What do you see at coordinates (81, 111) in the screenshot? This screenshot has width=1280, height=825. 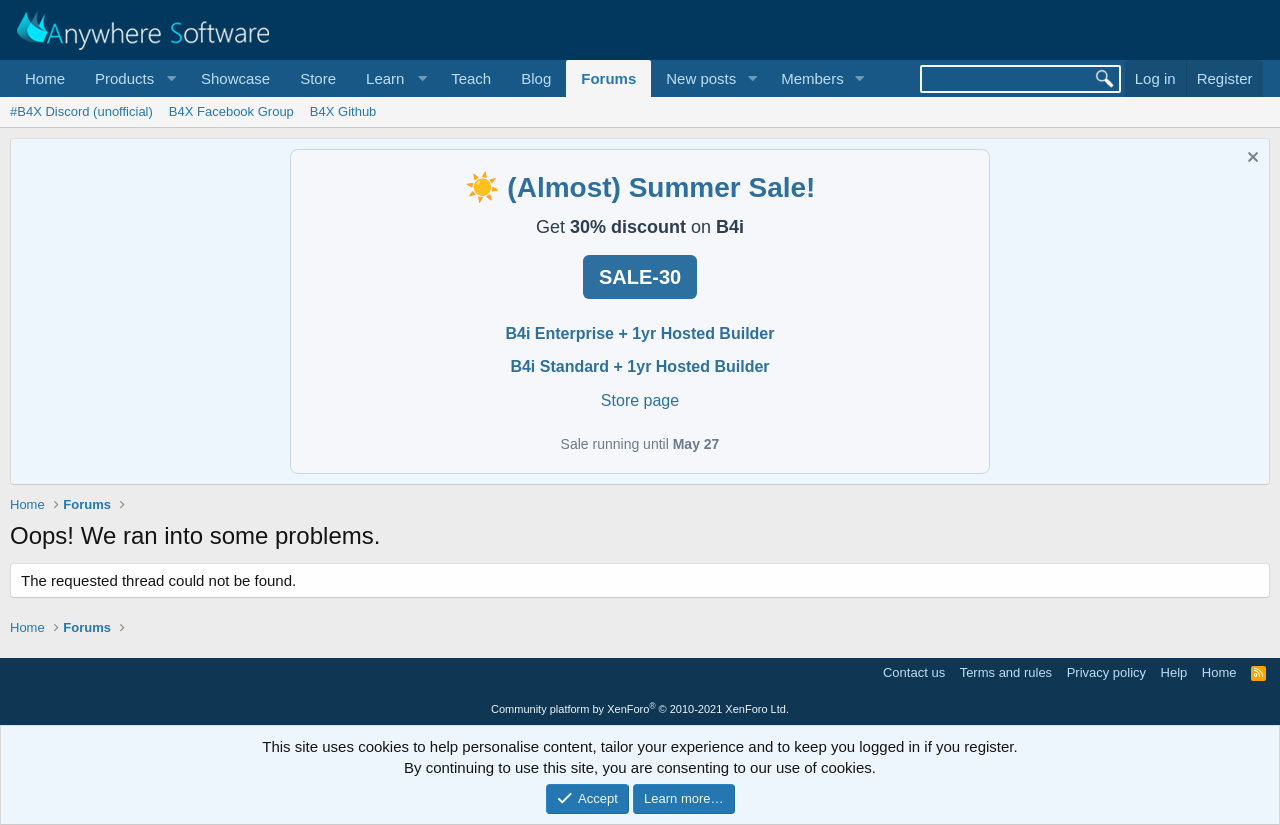 I see `#B4X Discord (unofficial)` at bounding box center [81, 111].